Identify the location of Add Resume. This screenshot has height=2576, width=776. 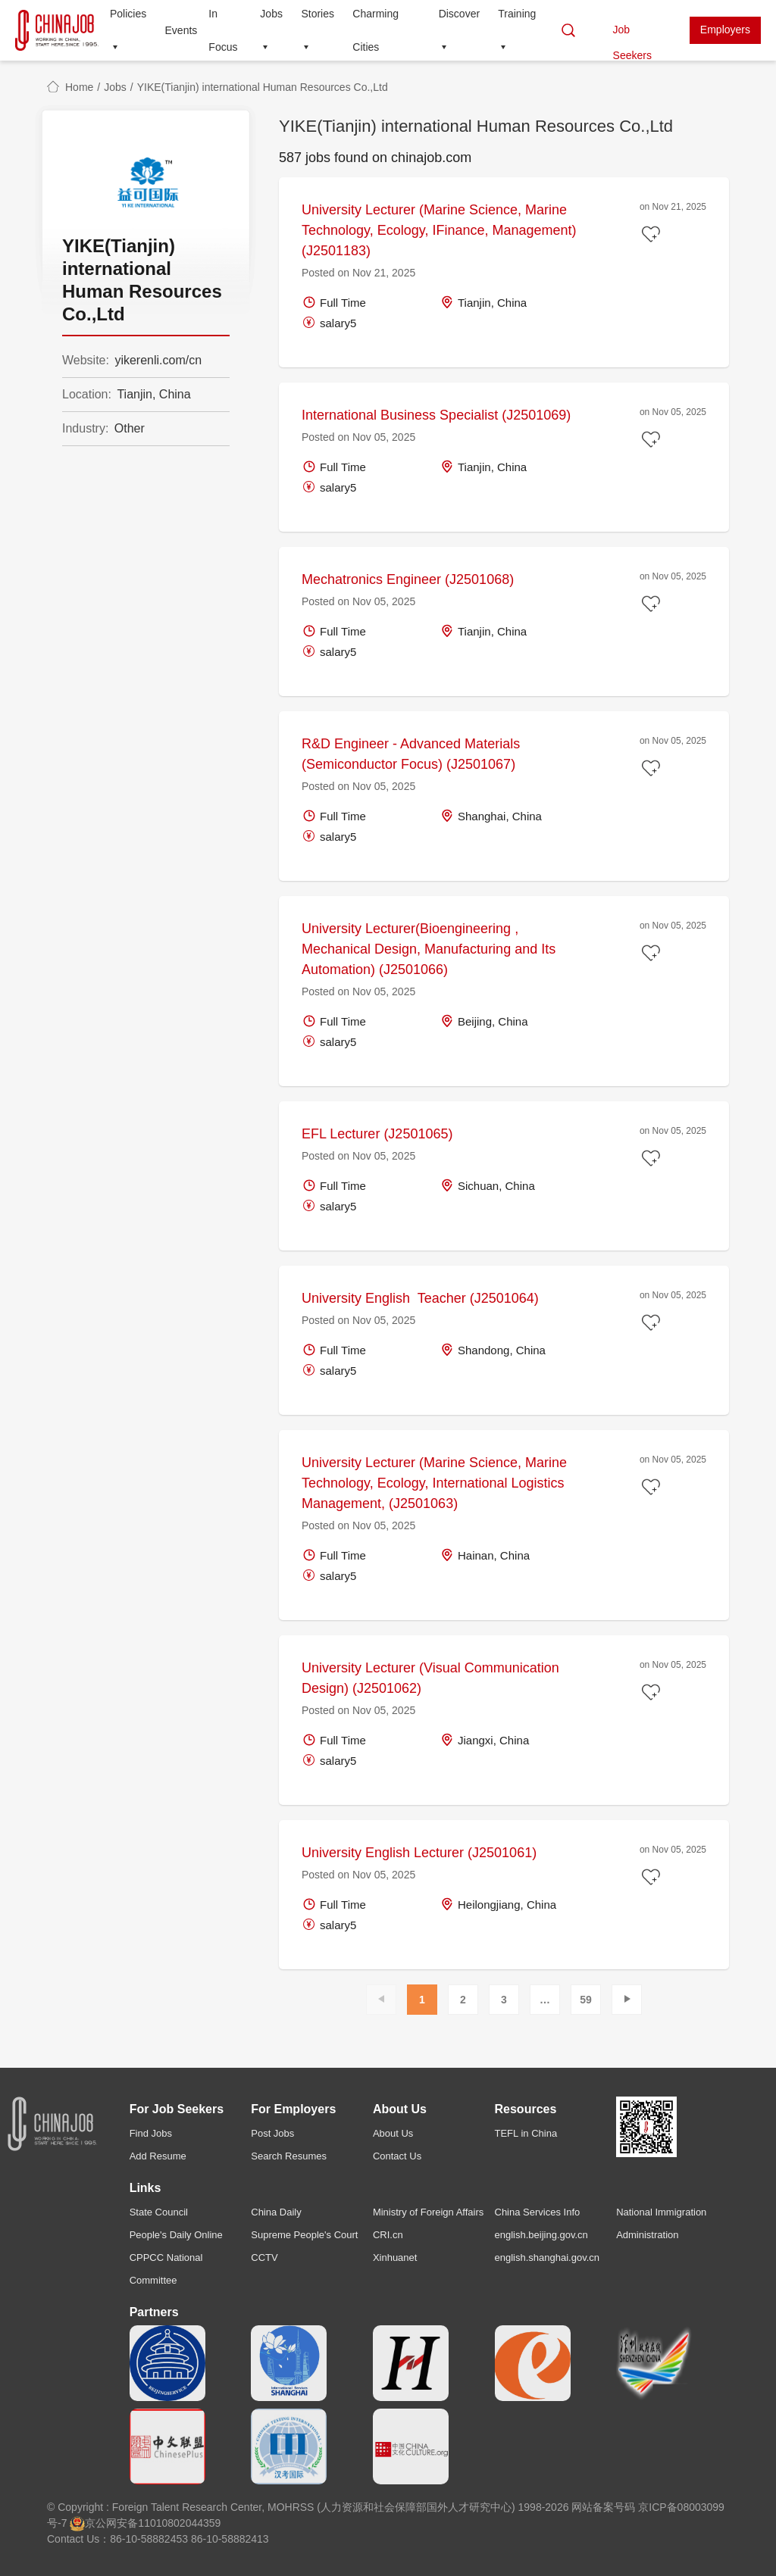
(158, 2156).